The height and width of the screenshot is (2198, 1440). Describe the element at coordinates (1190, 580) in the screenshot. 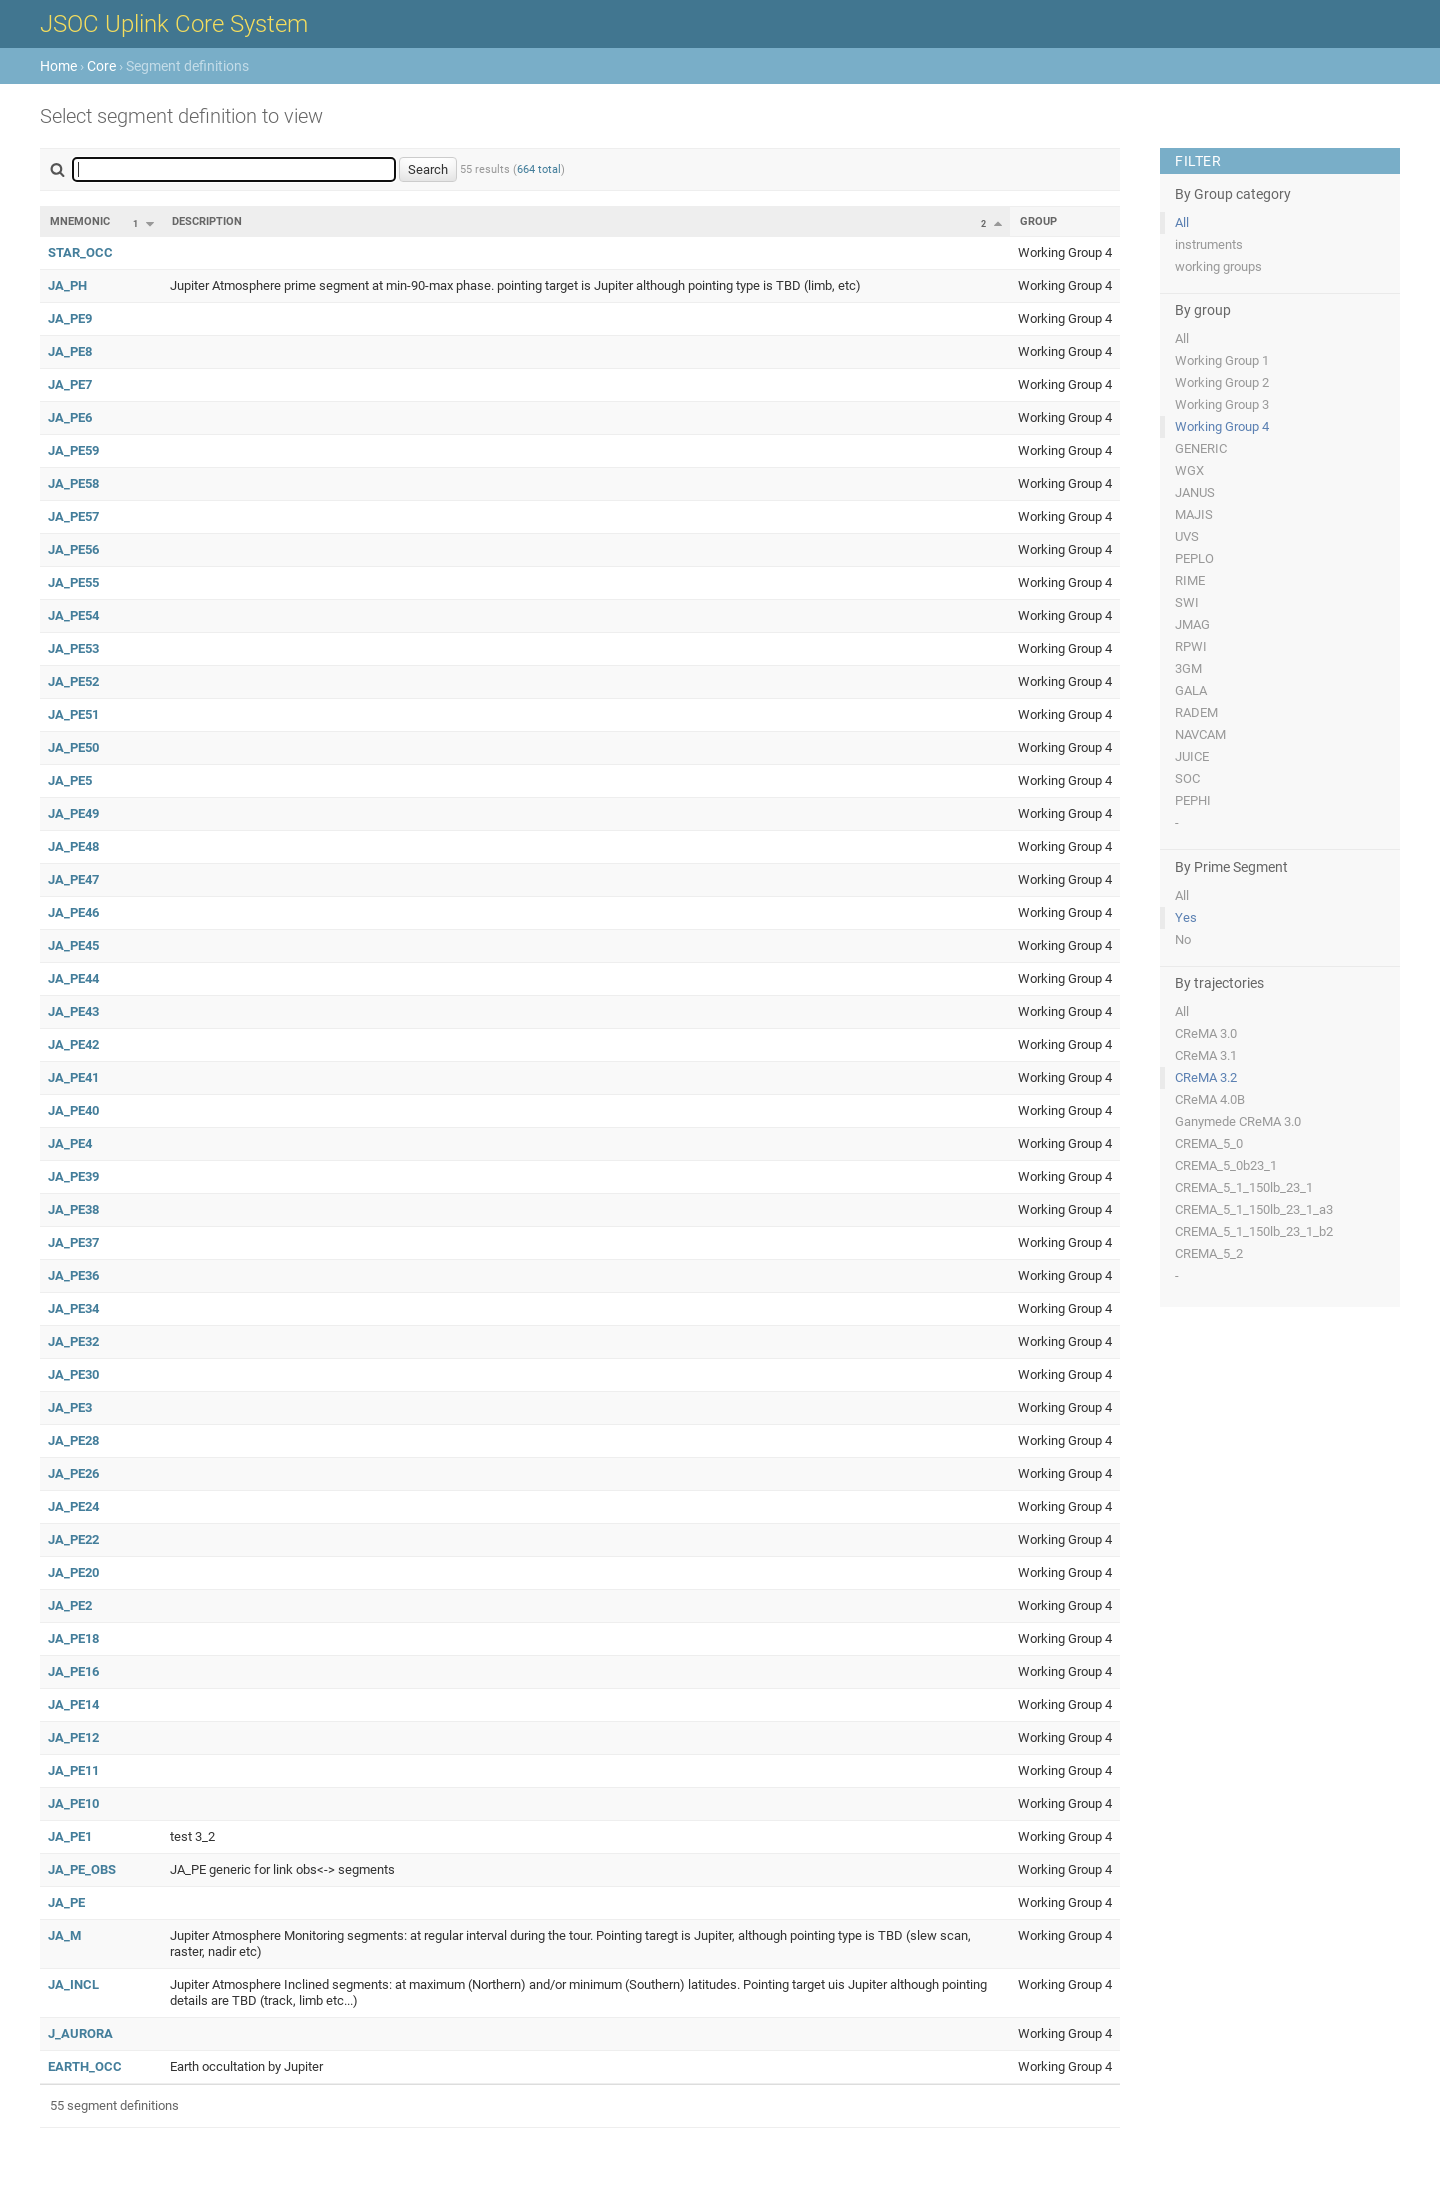

I see `RIME` at that location.